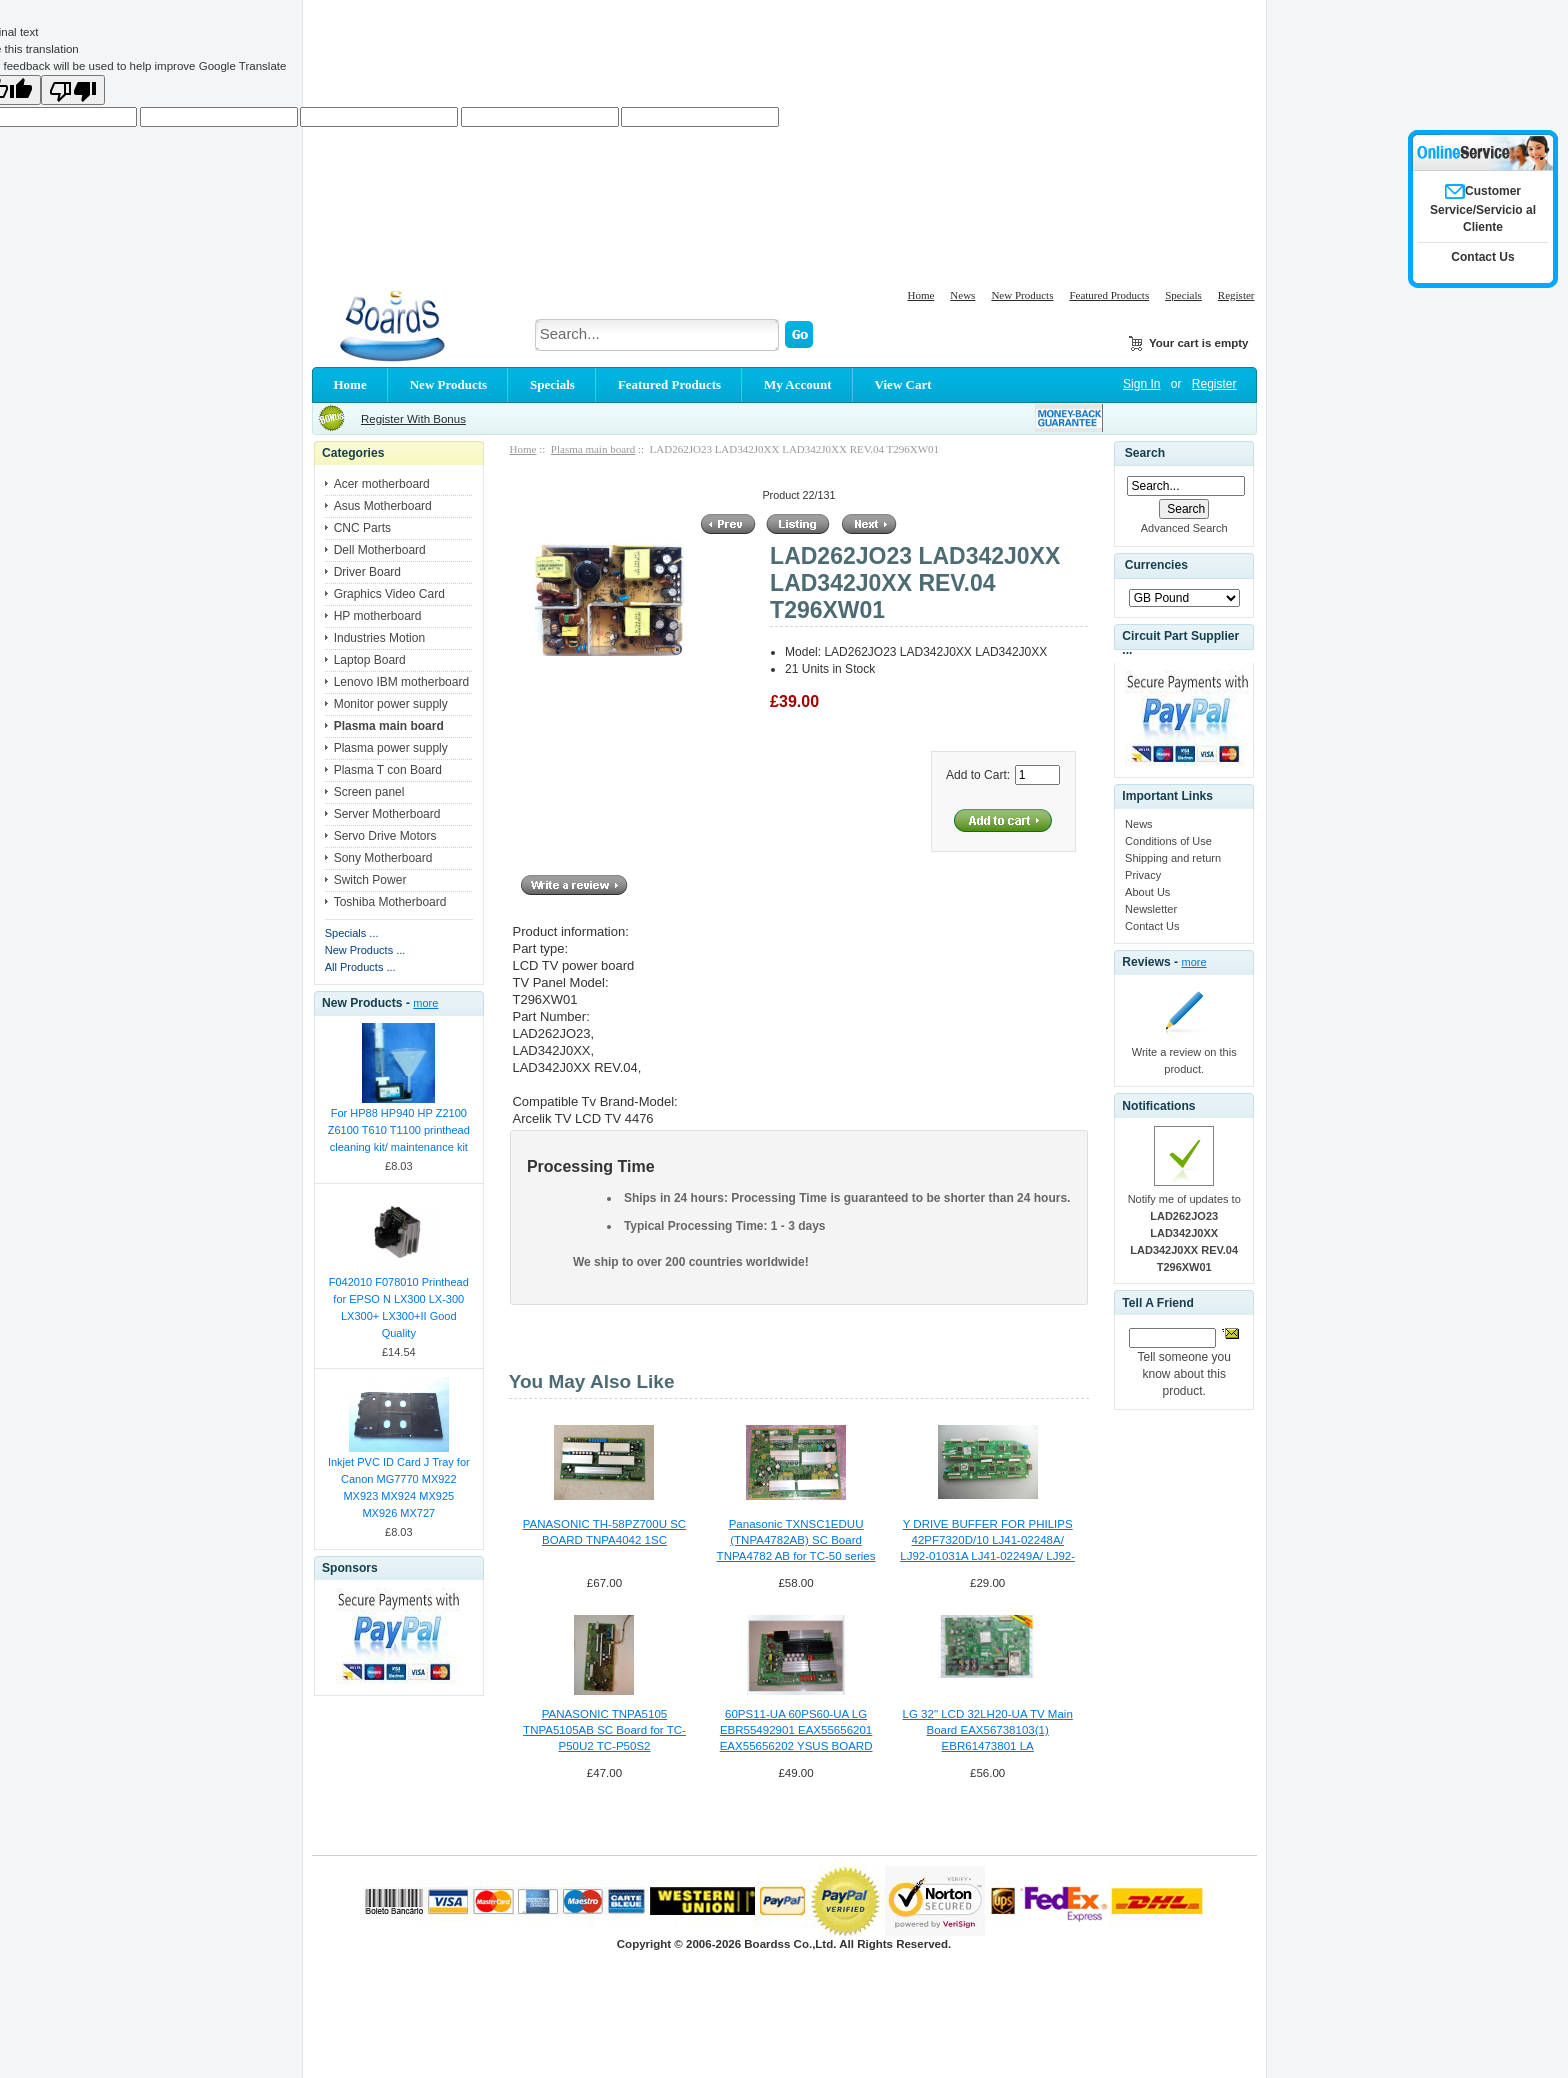 This screenshot has width=1568, height=2078. I want to click on Register, so click(1236, 295).